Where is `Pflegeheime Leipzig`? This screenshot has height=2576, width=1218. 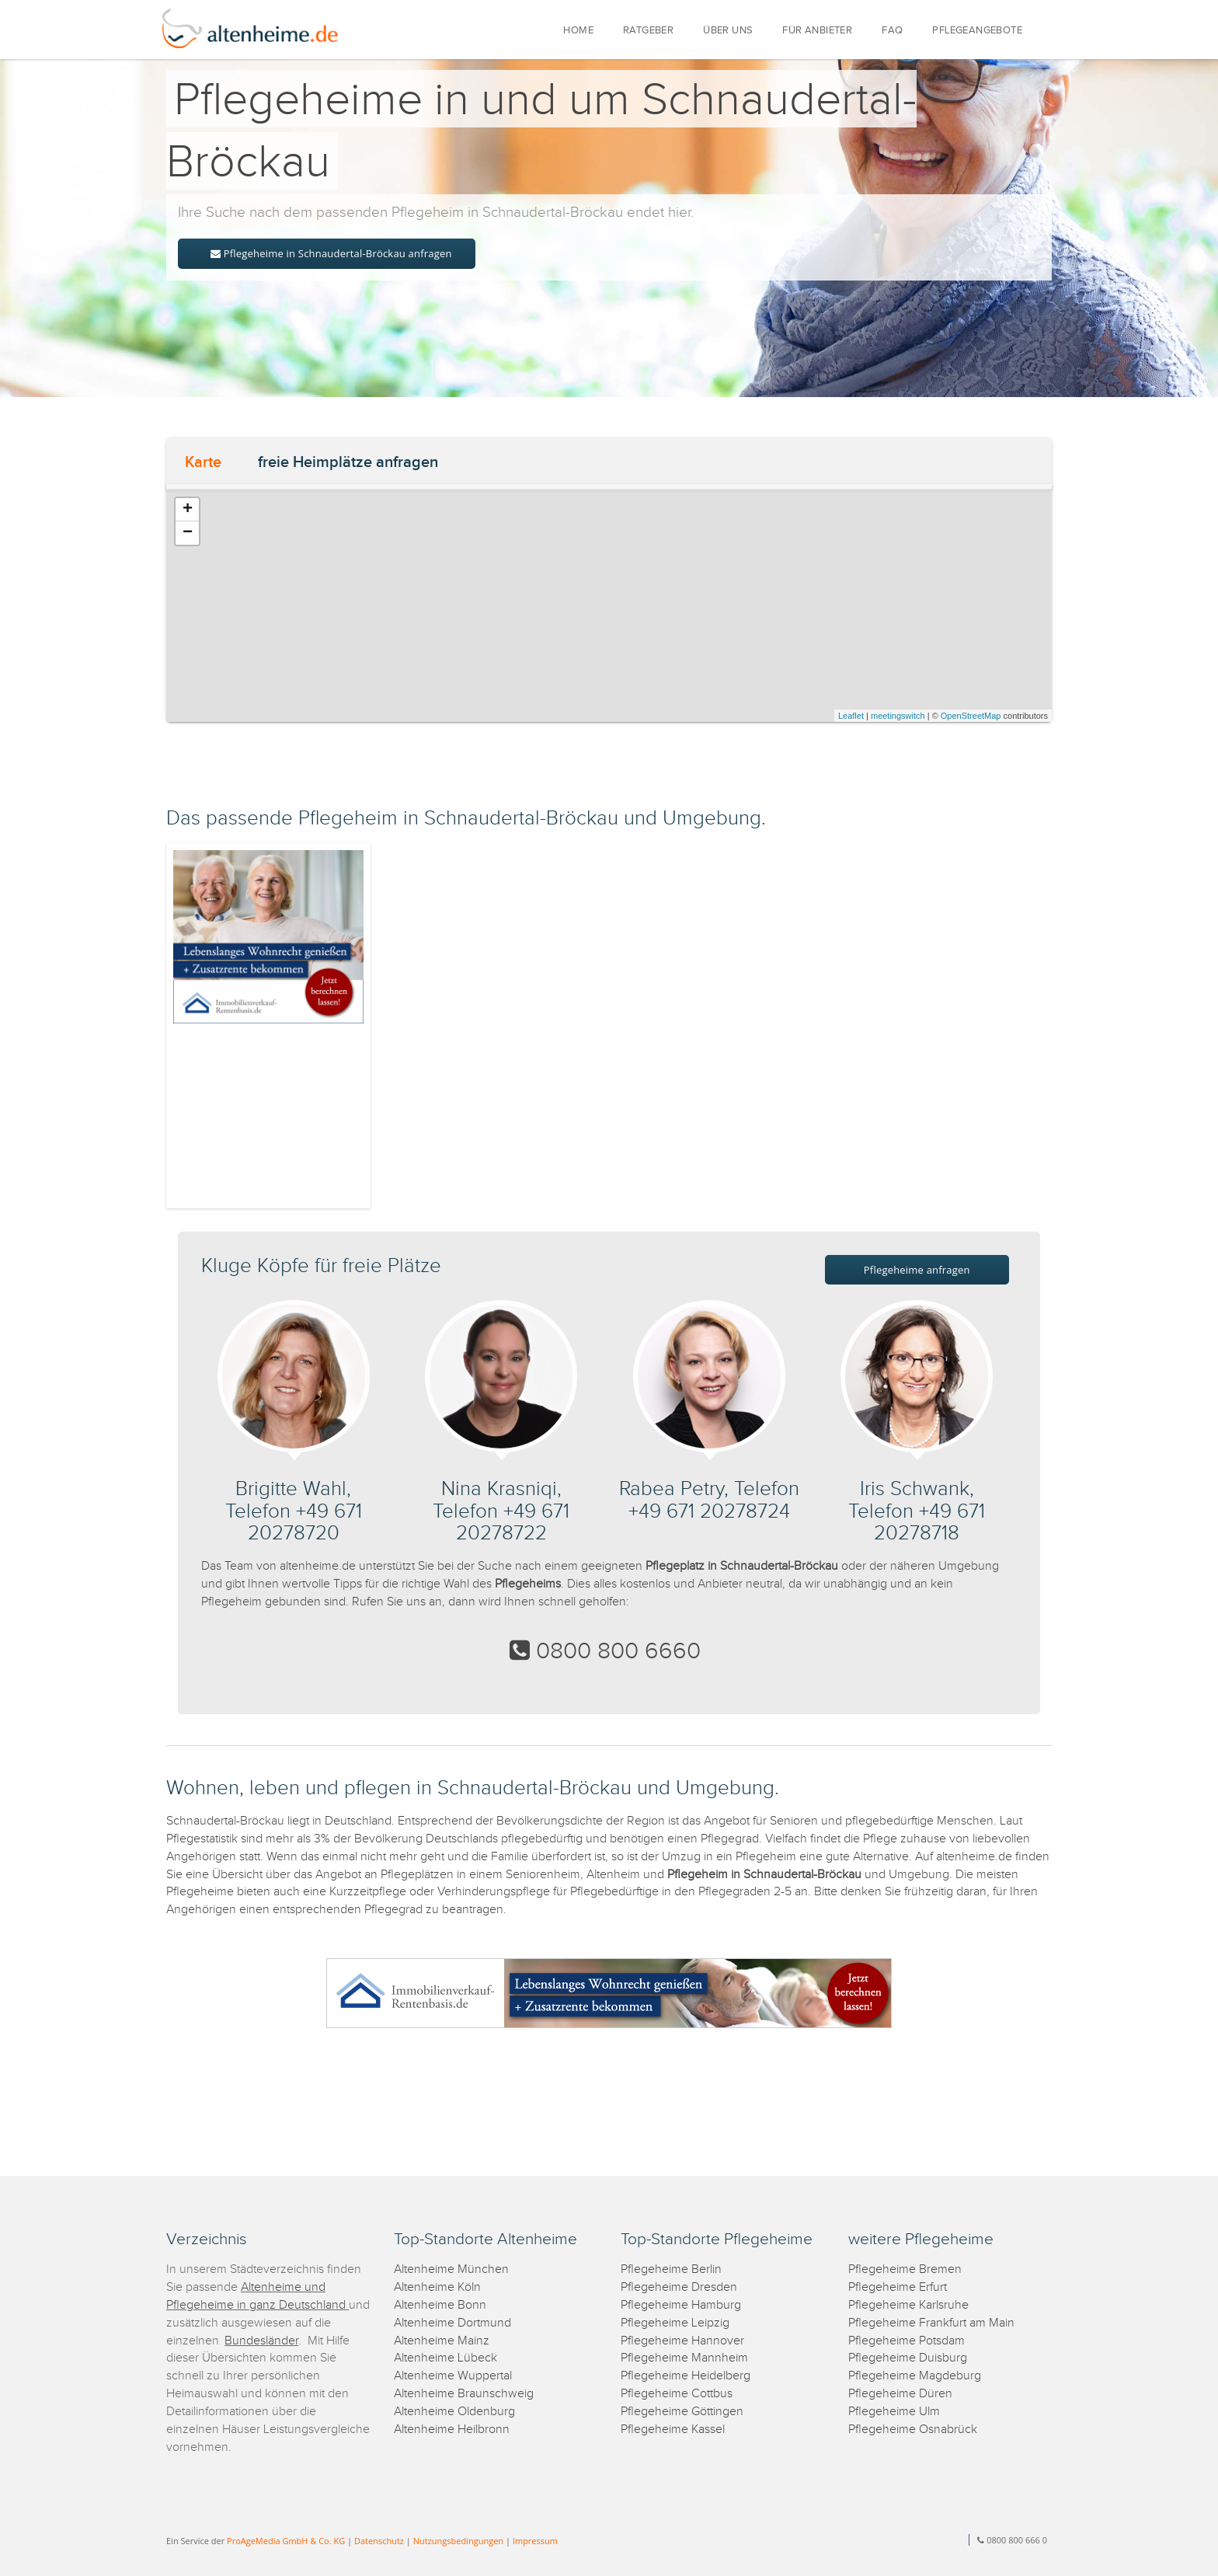 Pflegeheime Leipzig is located at coordinates (675, 2323).